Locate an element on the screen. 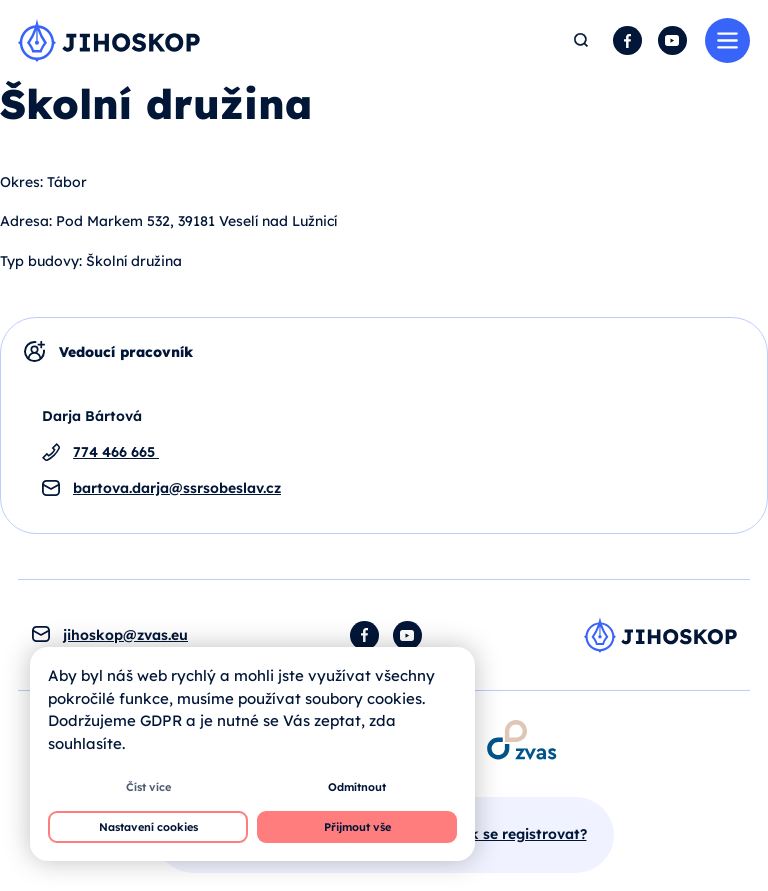 Image resolution: width=768 pixels, height=891 pixels. Facebook is located at coordinates (627, 40).